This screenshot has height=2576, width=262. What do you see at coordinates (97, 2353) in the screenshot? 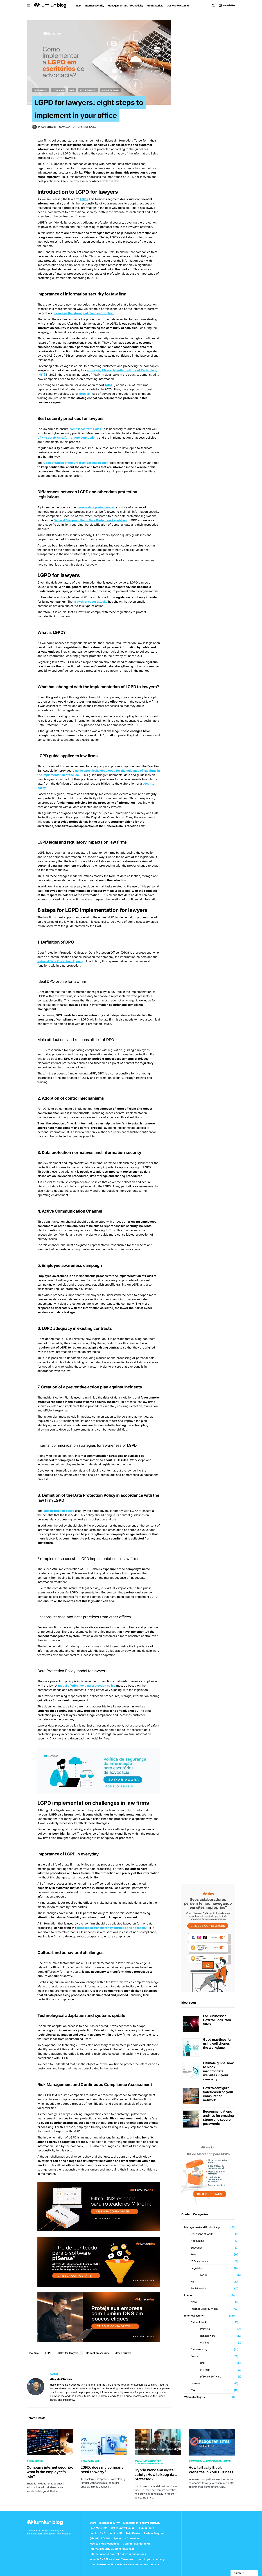
I see `information security` at bounding box center [97, 2353].